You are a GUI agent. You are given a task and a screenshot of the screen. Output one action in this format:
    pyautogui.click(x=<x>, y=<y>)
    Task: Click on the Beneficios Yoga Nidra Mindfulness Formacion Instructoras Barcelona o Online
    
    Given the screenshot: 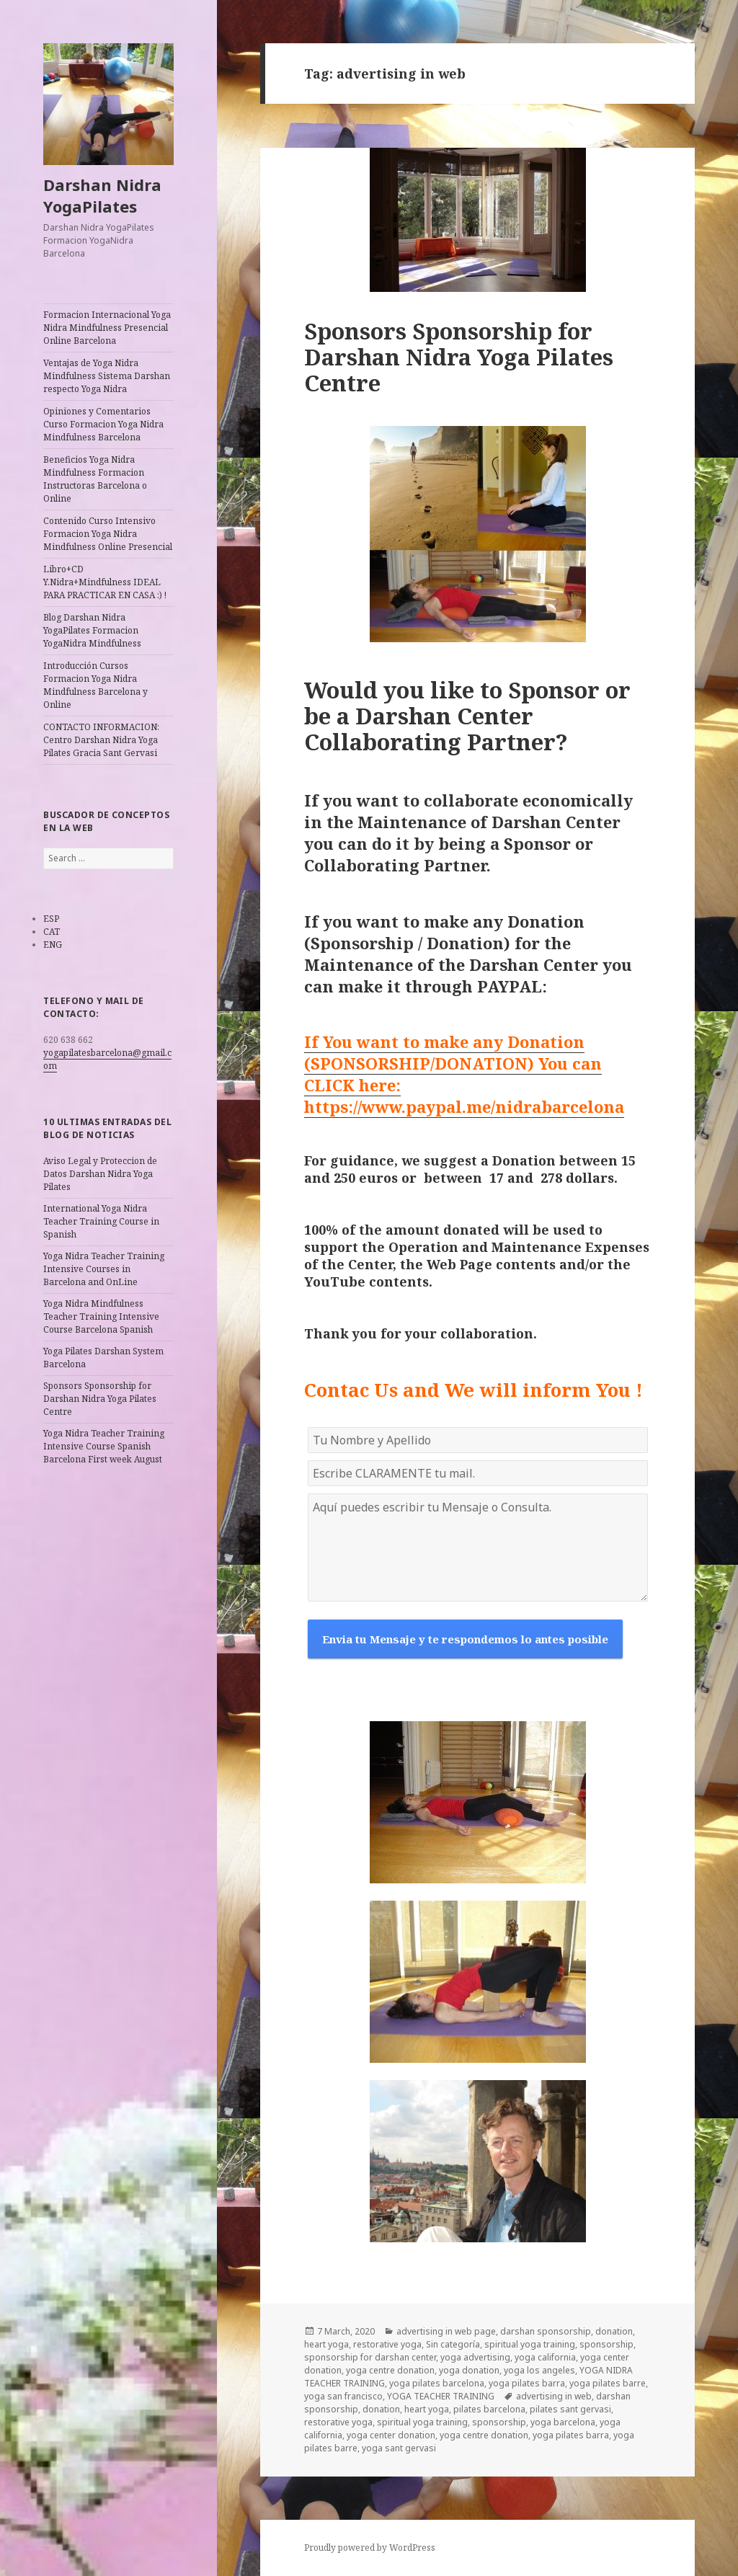 What is the action you would take?
    pyautogui.click(x=95, y=479)
    